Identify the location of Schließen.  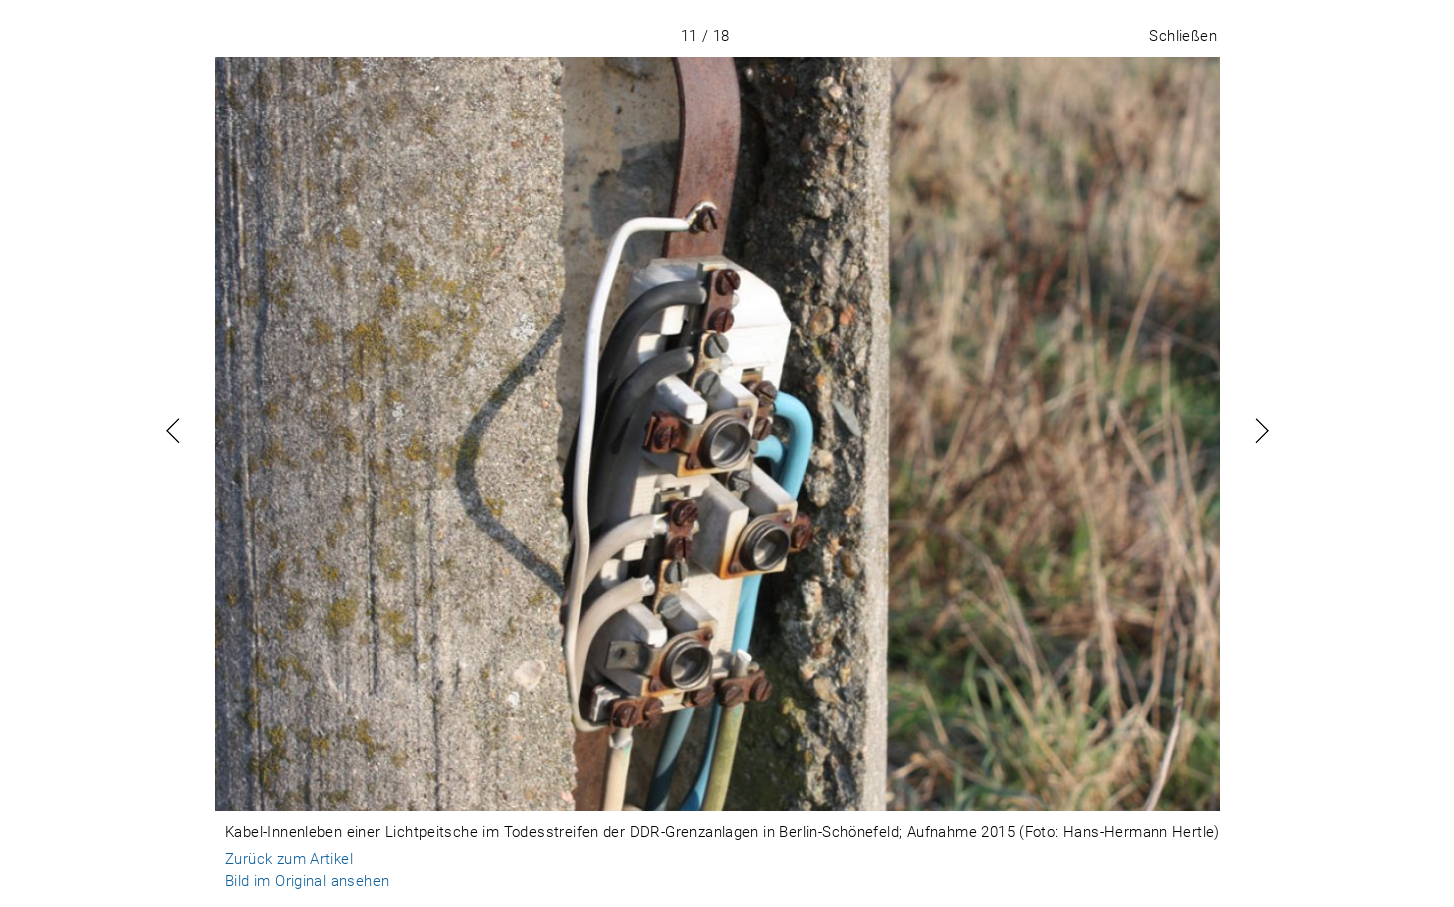
(1183, 36).